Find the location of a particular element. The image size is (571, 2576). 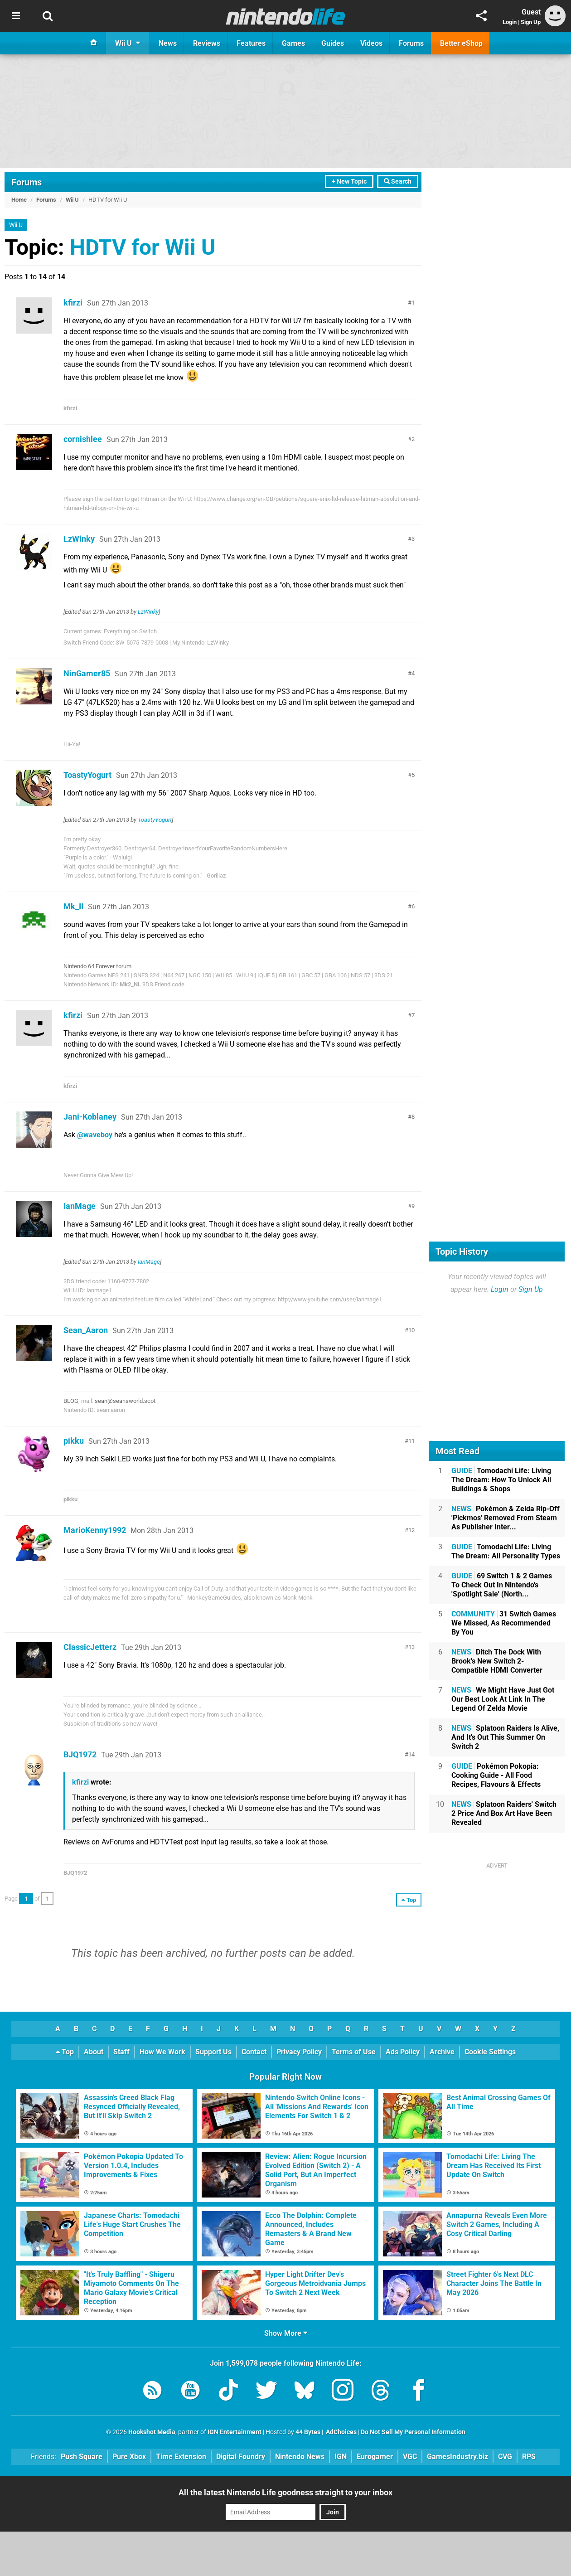

cornishlee is located at coordinates (82, 439).